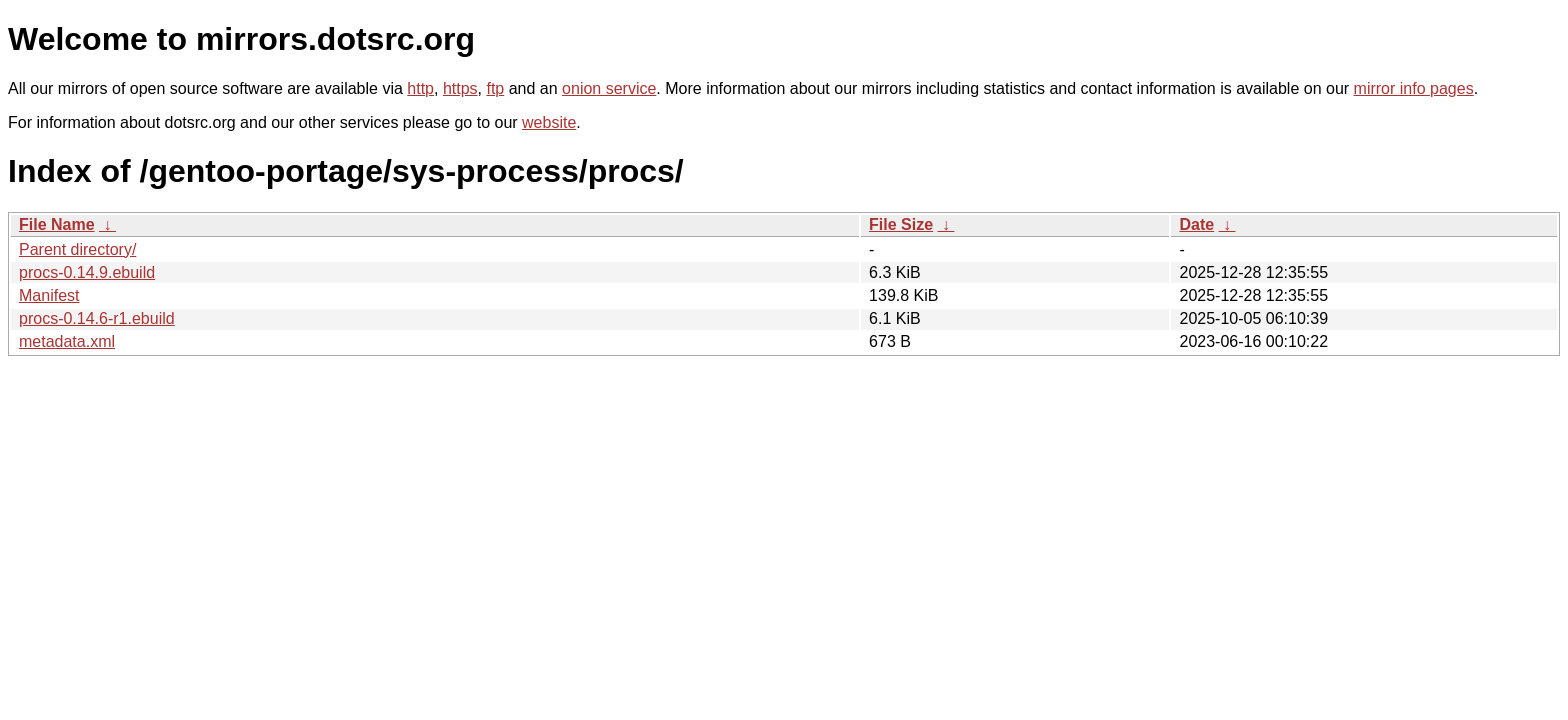 The image size is (1568, 720). What do you see at coordinates (549, 122) in the screenshot?
I see `website` at bounding box center [549, 122].